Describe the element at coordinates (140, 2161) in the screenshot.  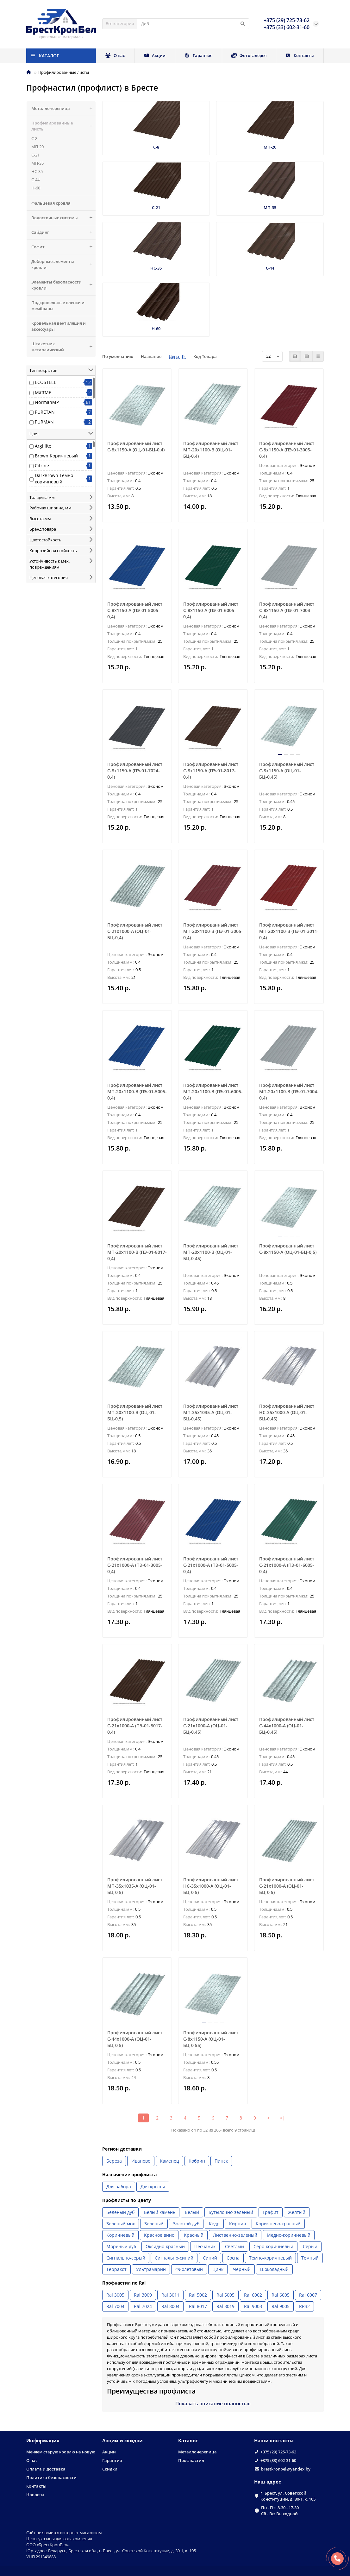
I see `Иваново` at that location.